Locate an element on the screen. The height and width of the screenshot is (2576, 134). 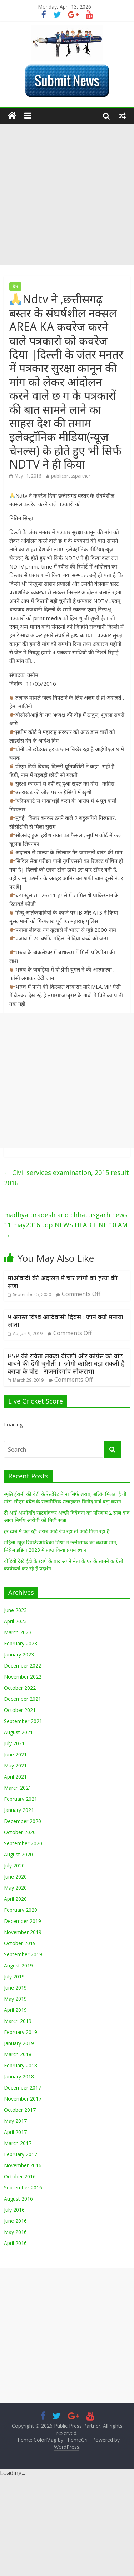
November 2017 is located at coordinates (22, 2098).